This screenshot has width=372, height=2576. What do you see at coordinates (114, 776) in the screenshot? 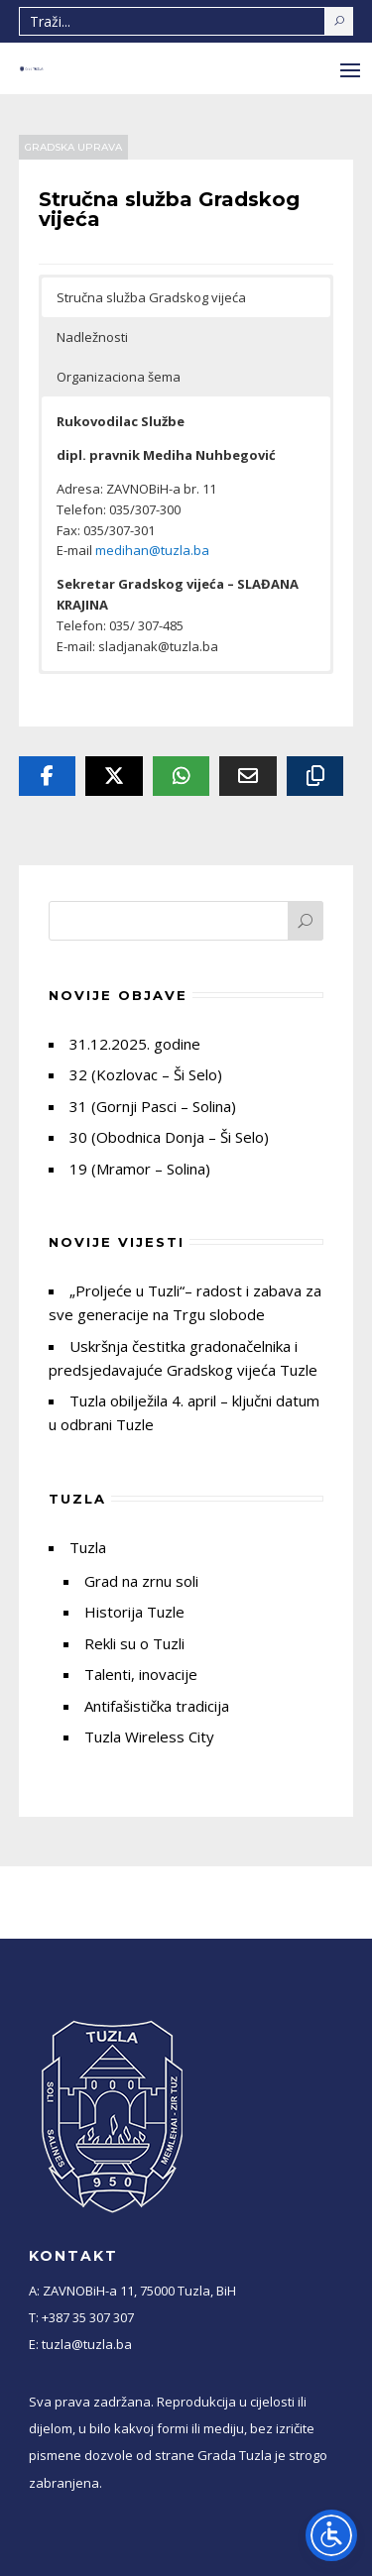
I see `[Twitter]` at bounding box center [114, 776].